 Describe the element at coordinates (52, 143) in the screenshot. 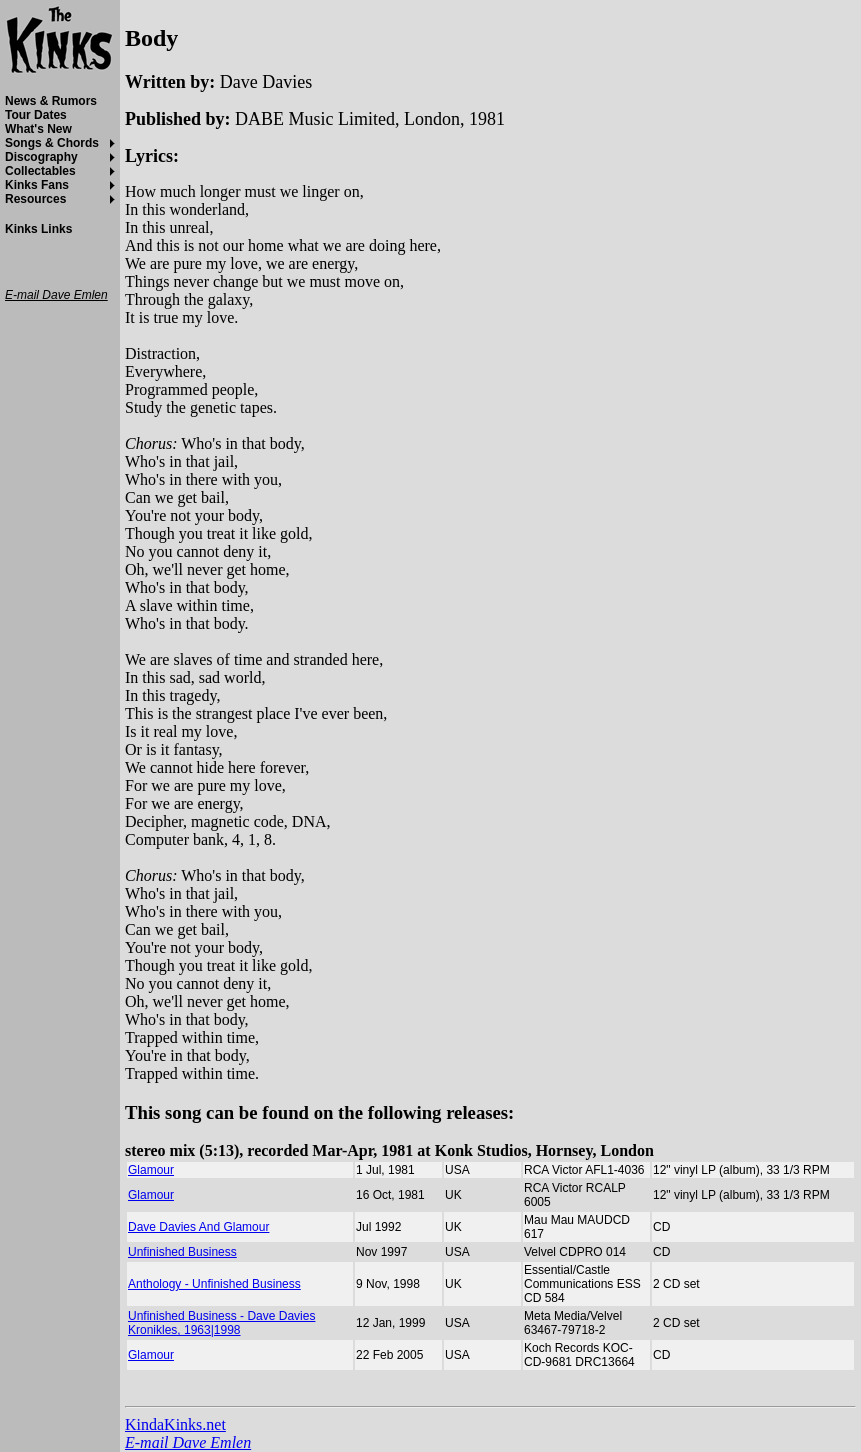

I see `Songs & Chords` at that location.